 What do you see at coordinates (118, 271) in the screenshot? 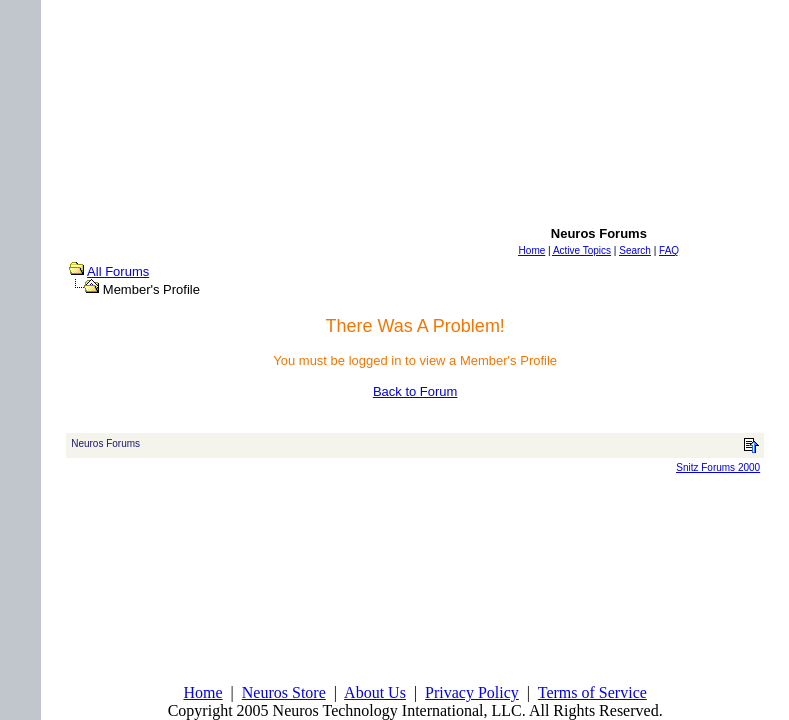
I see `All Forums` at bounding box center [118, 271].